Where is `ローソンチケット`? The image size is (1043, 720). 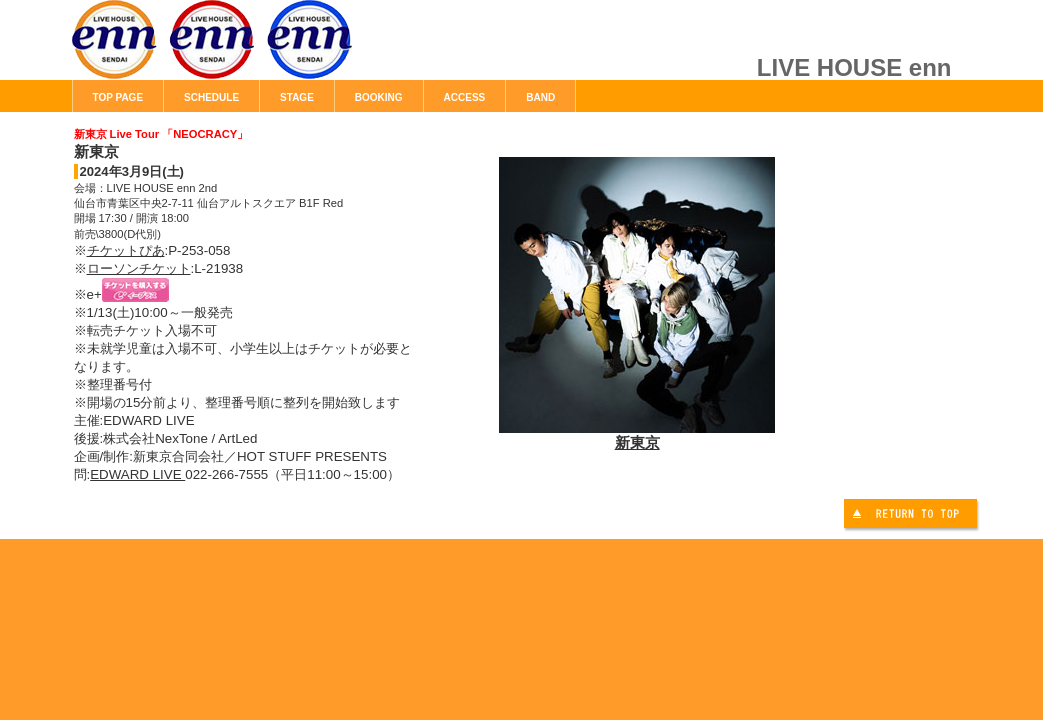
ローソンチケット is located at coordinates (139, 268).